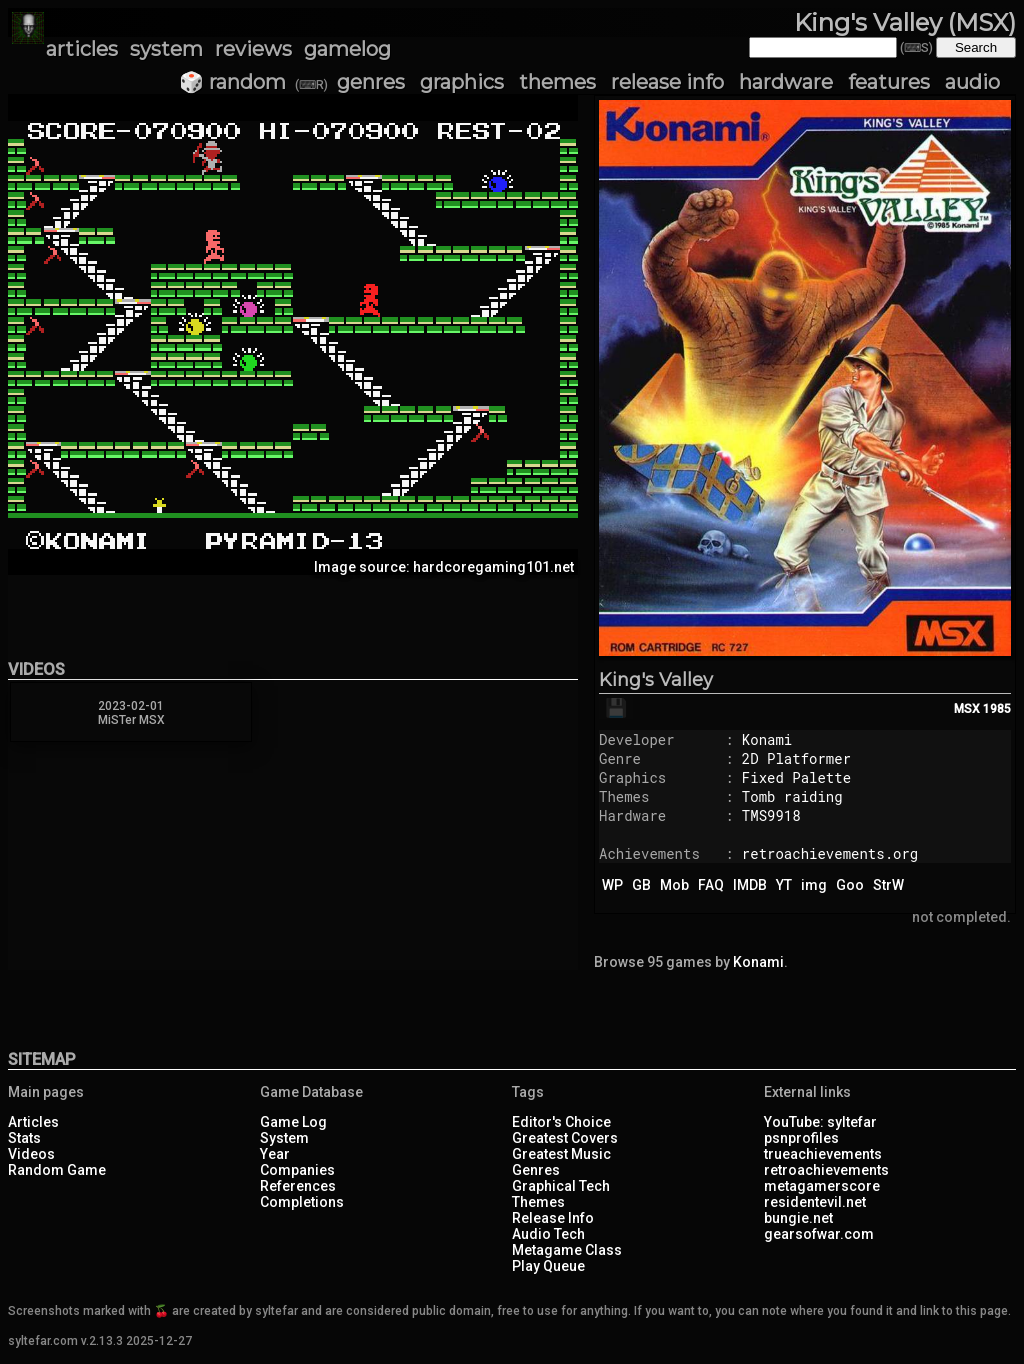  What do you see at coordinates (814, 885) in the screenshot?
I see `img` at bounding box center [814, 885].